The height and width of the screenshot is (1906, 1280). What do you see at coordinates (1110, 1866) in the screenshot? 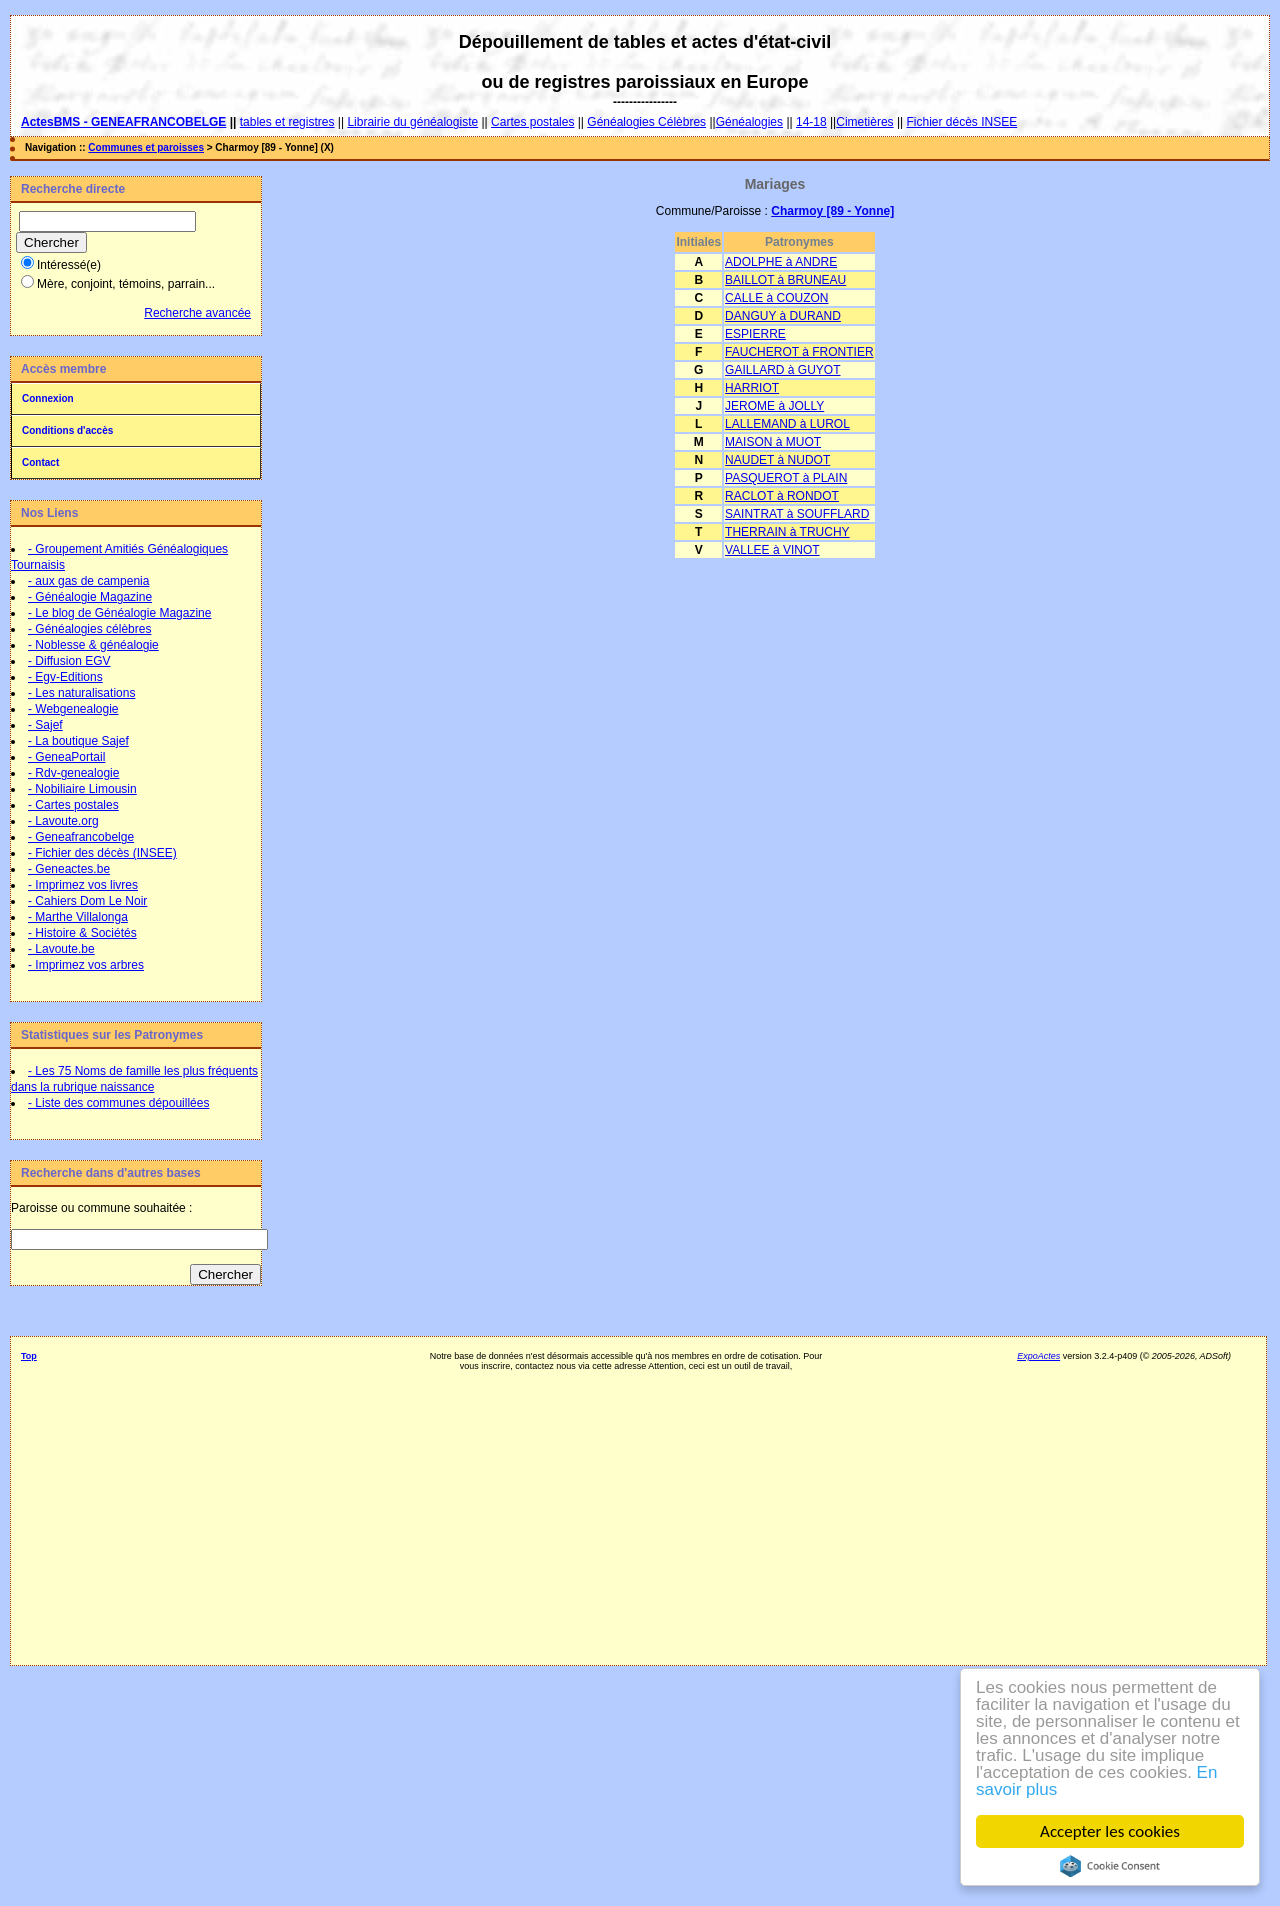
I see `Cookie Consent plugin for the EU cookie law` at bounding box center [1110, 1866].